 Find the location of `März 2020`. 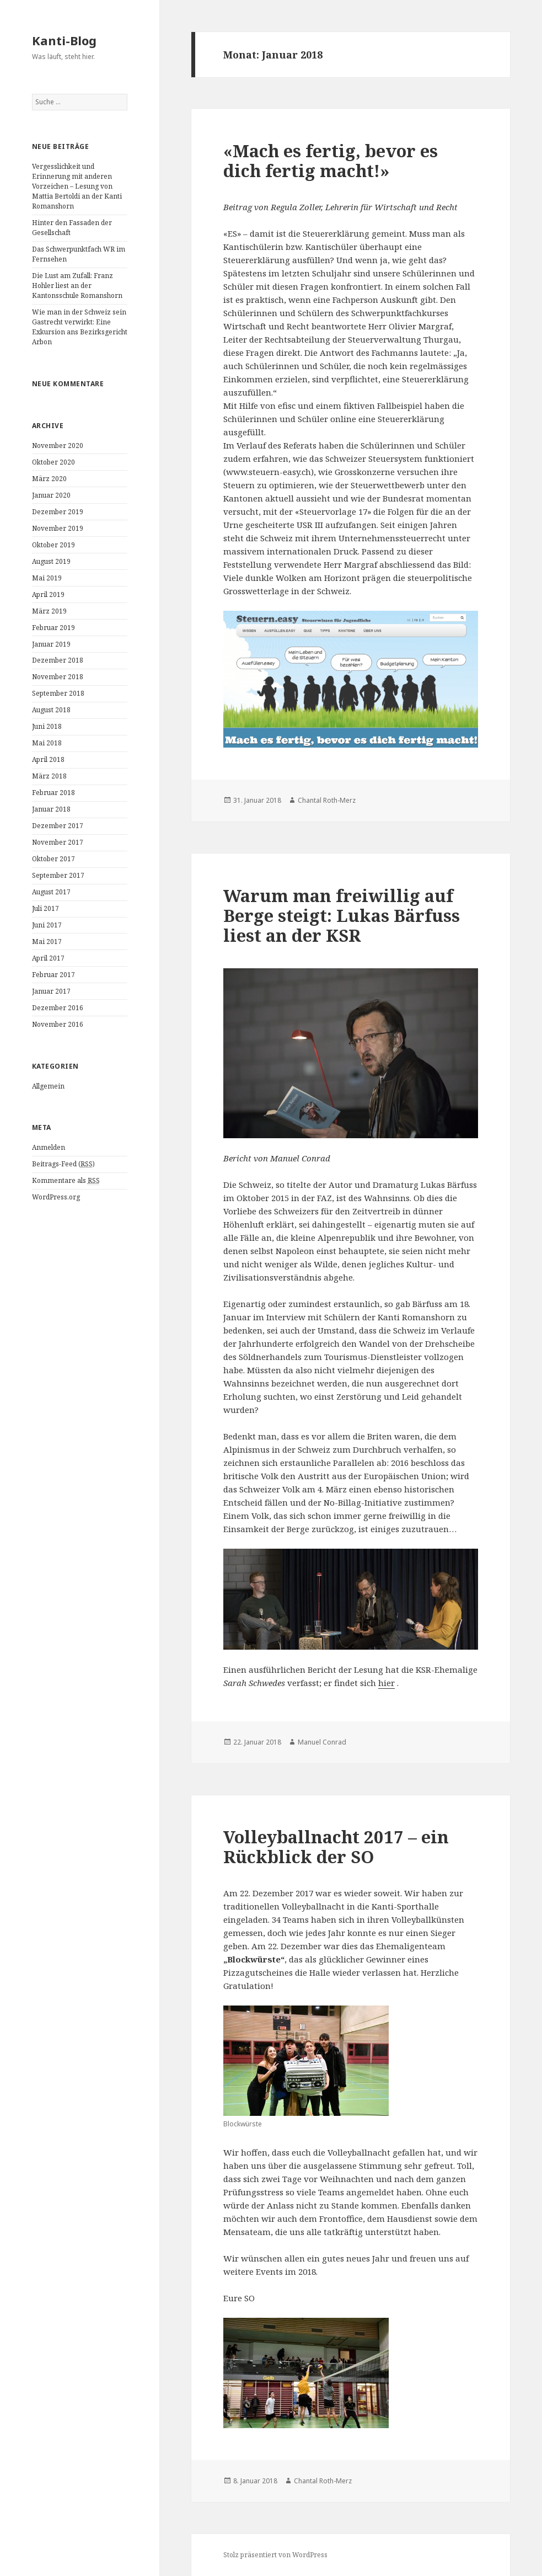

März 2020 is located at coordinates (49, 478).